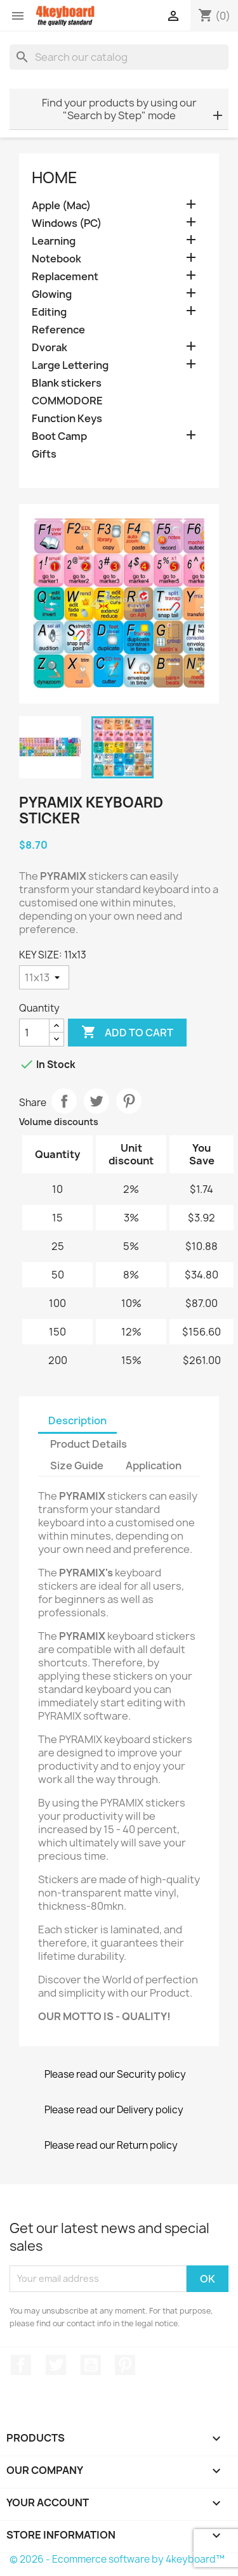  I want to click on [Quantity], so click(34, 1032).